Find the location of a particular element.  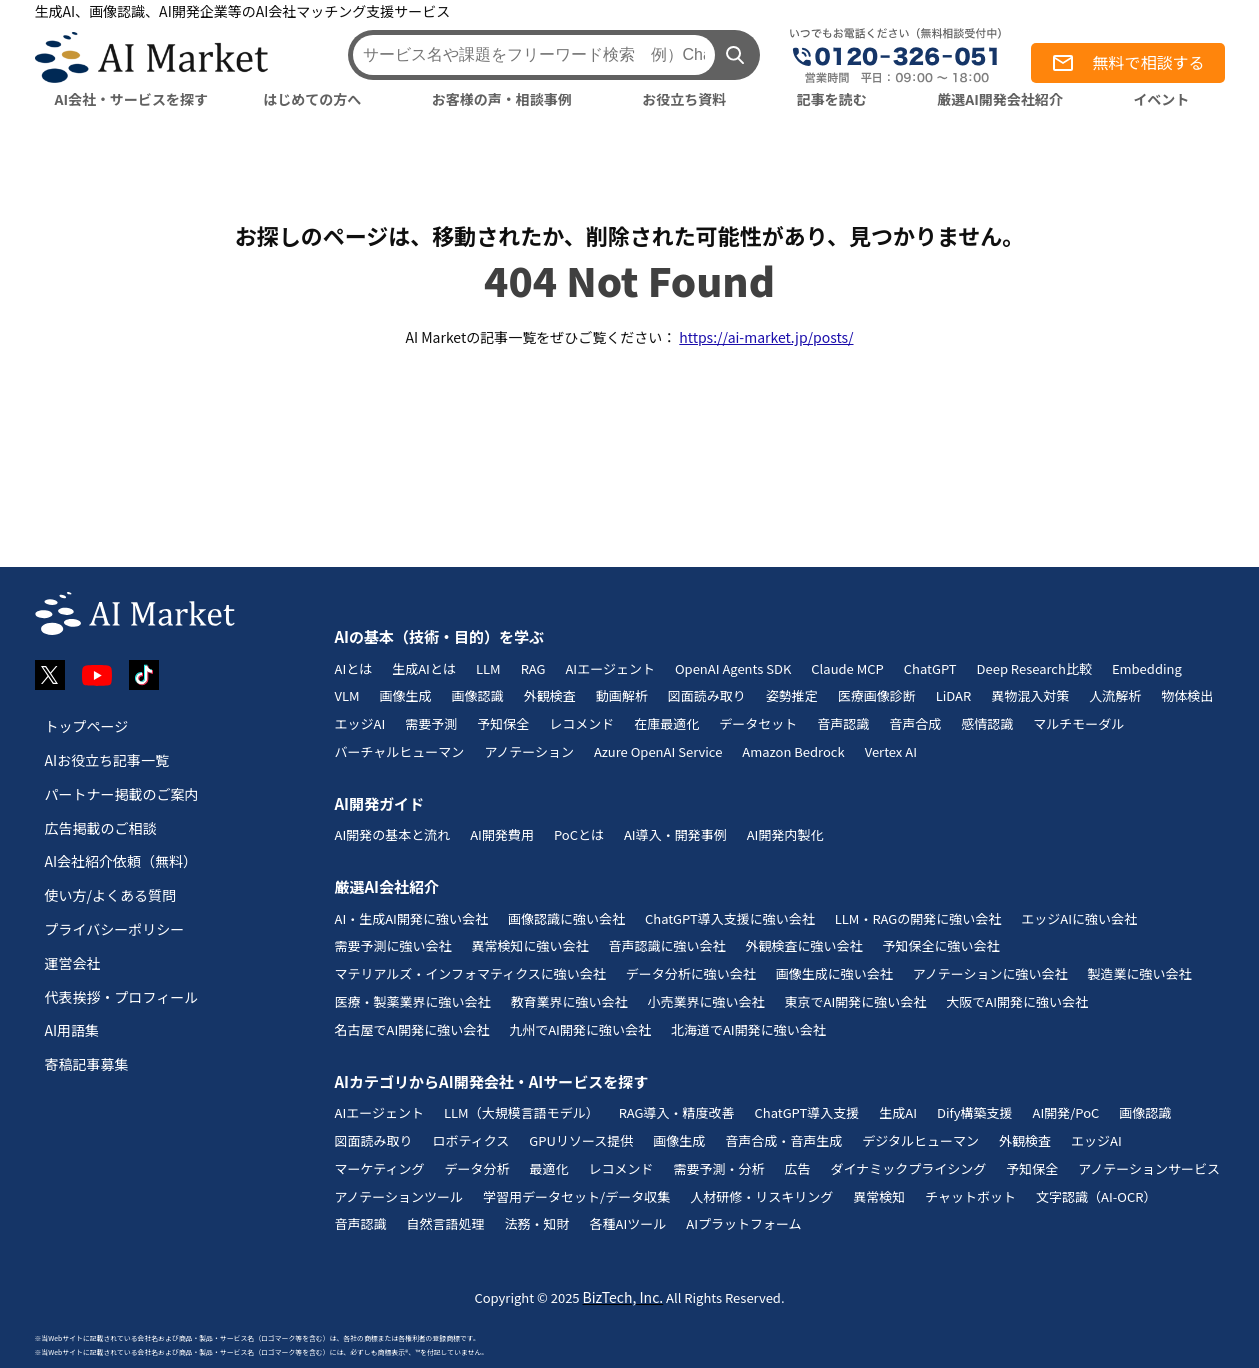

AI開発費用 is located at coordinates (502, 834).